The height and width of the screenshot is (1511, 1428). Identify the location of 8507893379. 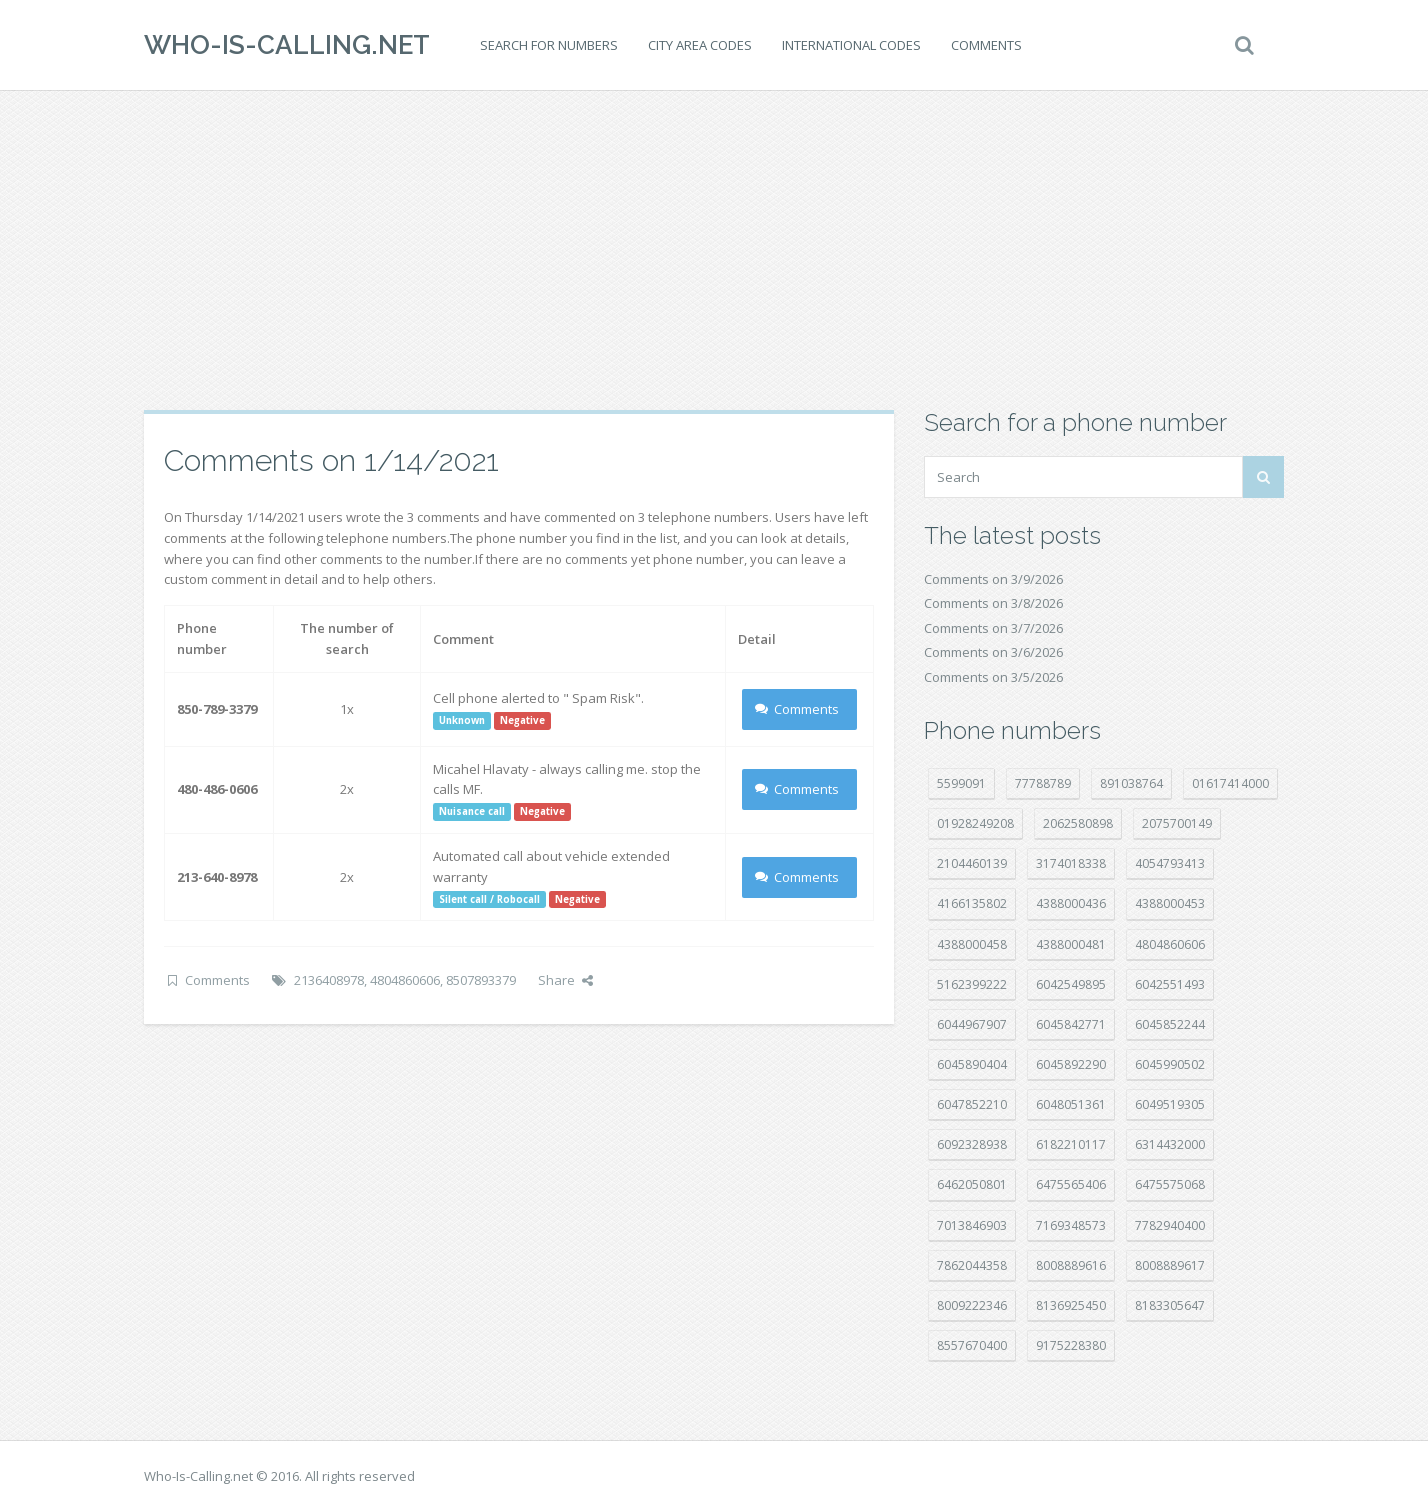
(481, 980).